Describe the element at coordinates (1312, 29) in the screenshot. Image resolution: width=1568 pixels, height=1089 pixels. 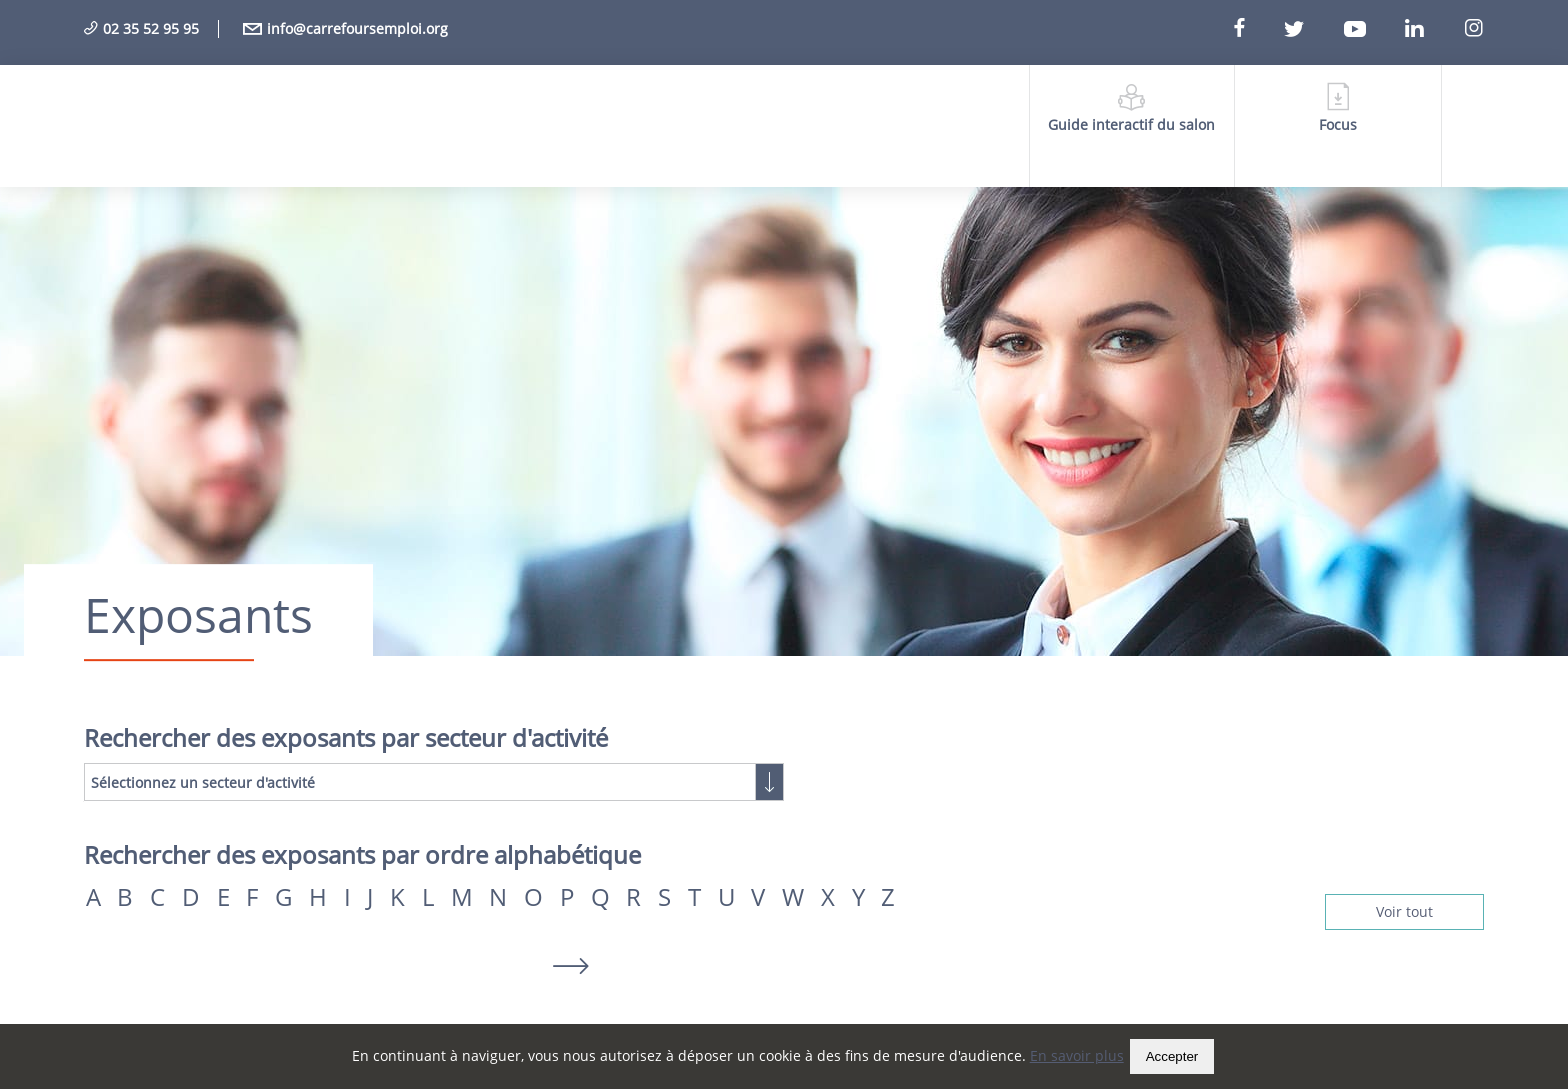
I see `[Twitter]` at that location.